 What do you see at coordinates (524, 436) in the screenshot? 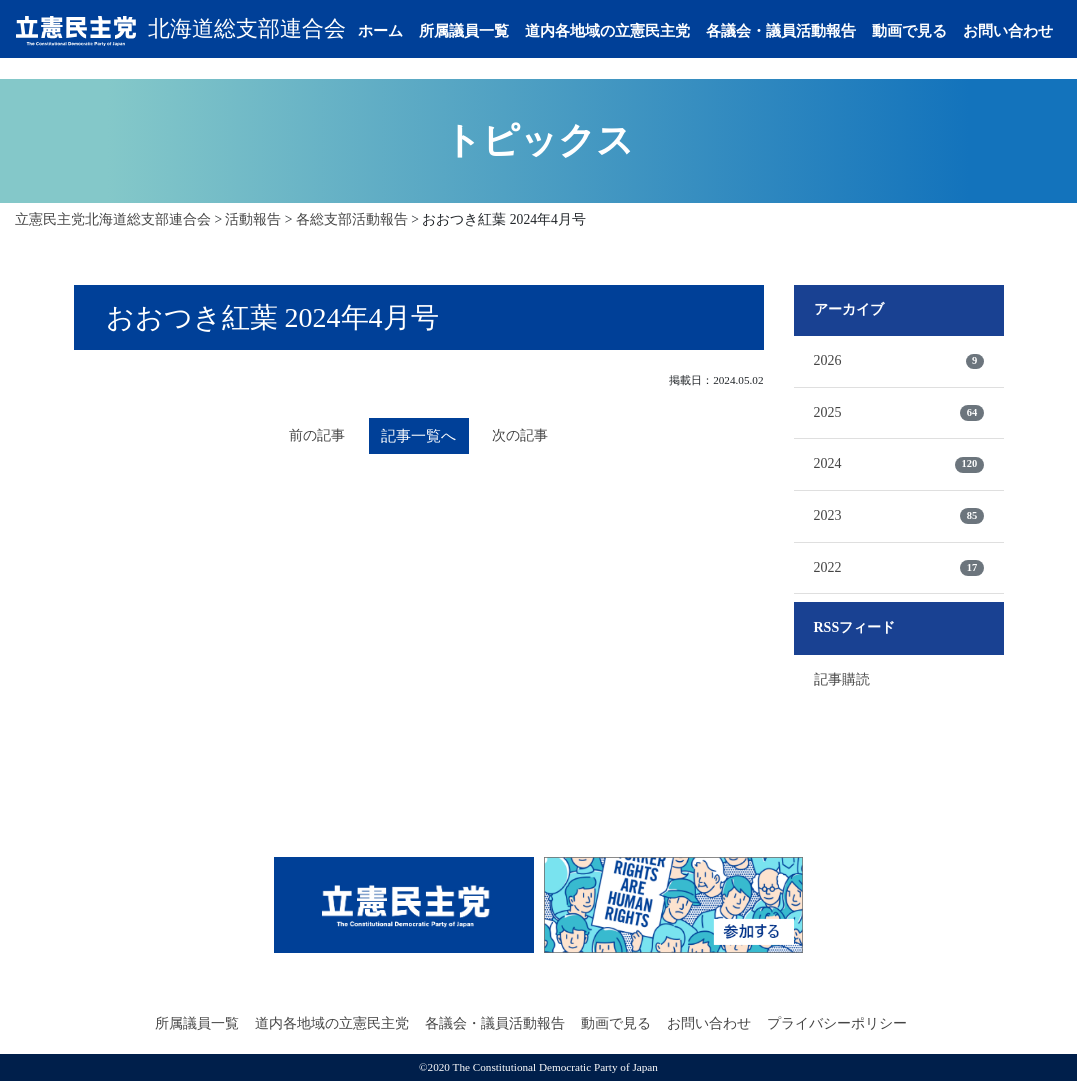
I see `次の記事` at bounding box center [524, 436].